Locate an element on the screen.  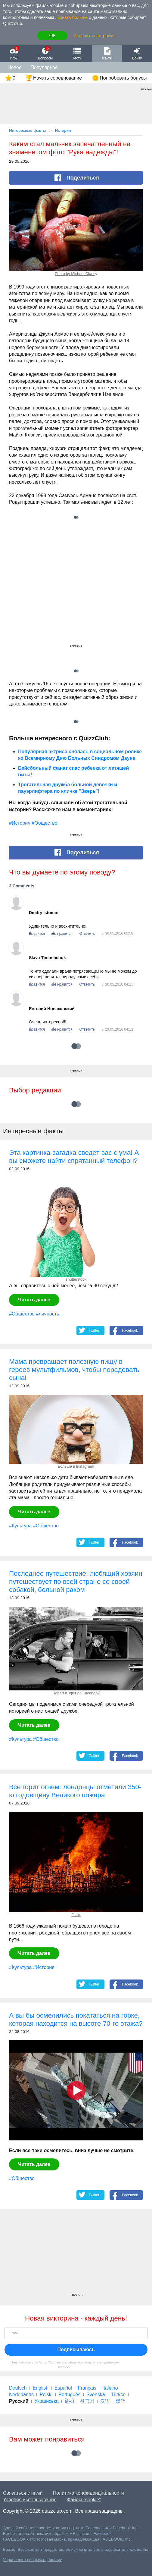
#личность is located at coordinates (47, 1313).